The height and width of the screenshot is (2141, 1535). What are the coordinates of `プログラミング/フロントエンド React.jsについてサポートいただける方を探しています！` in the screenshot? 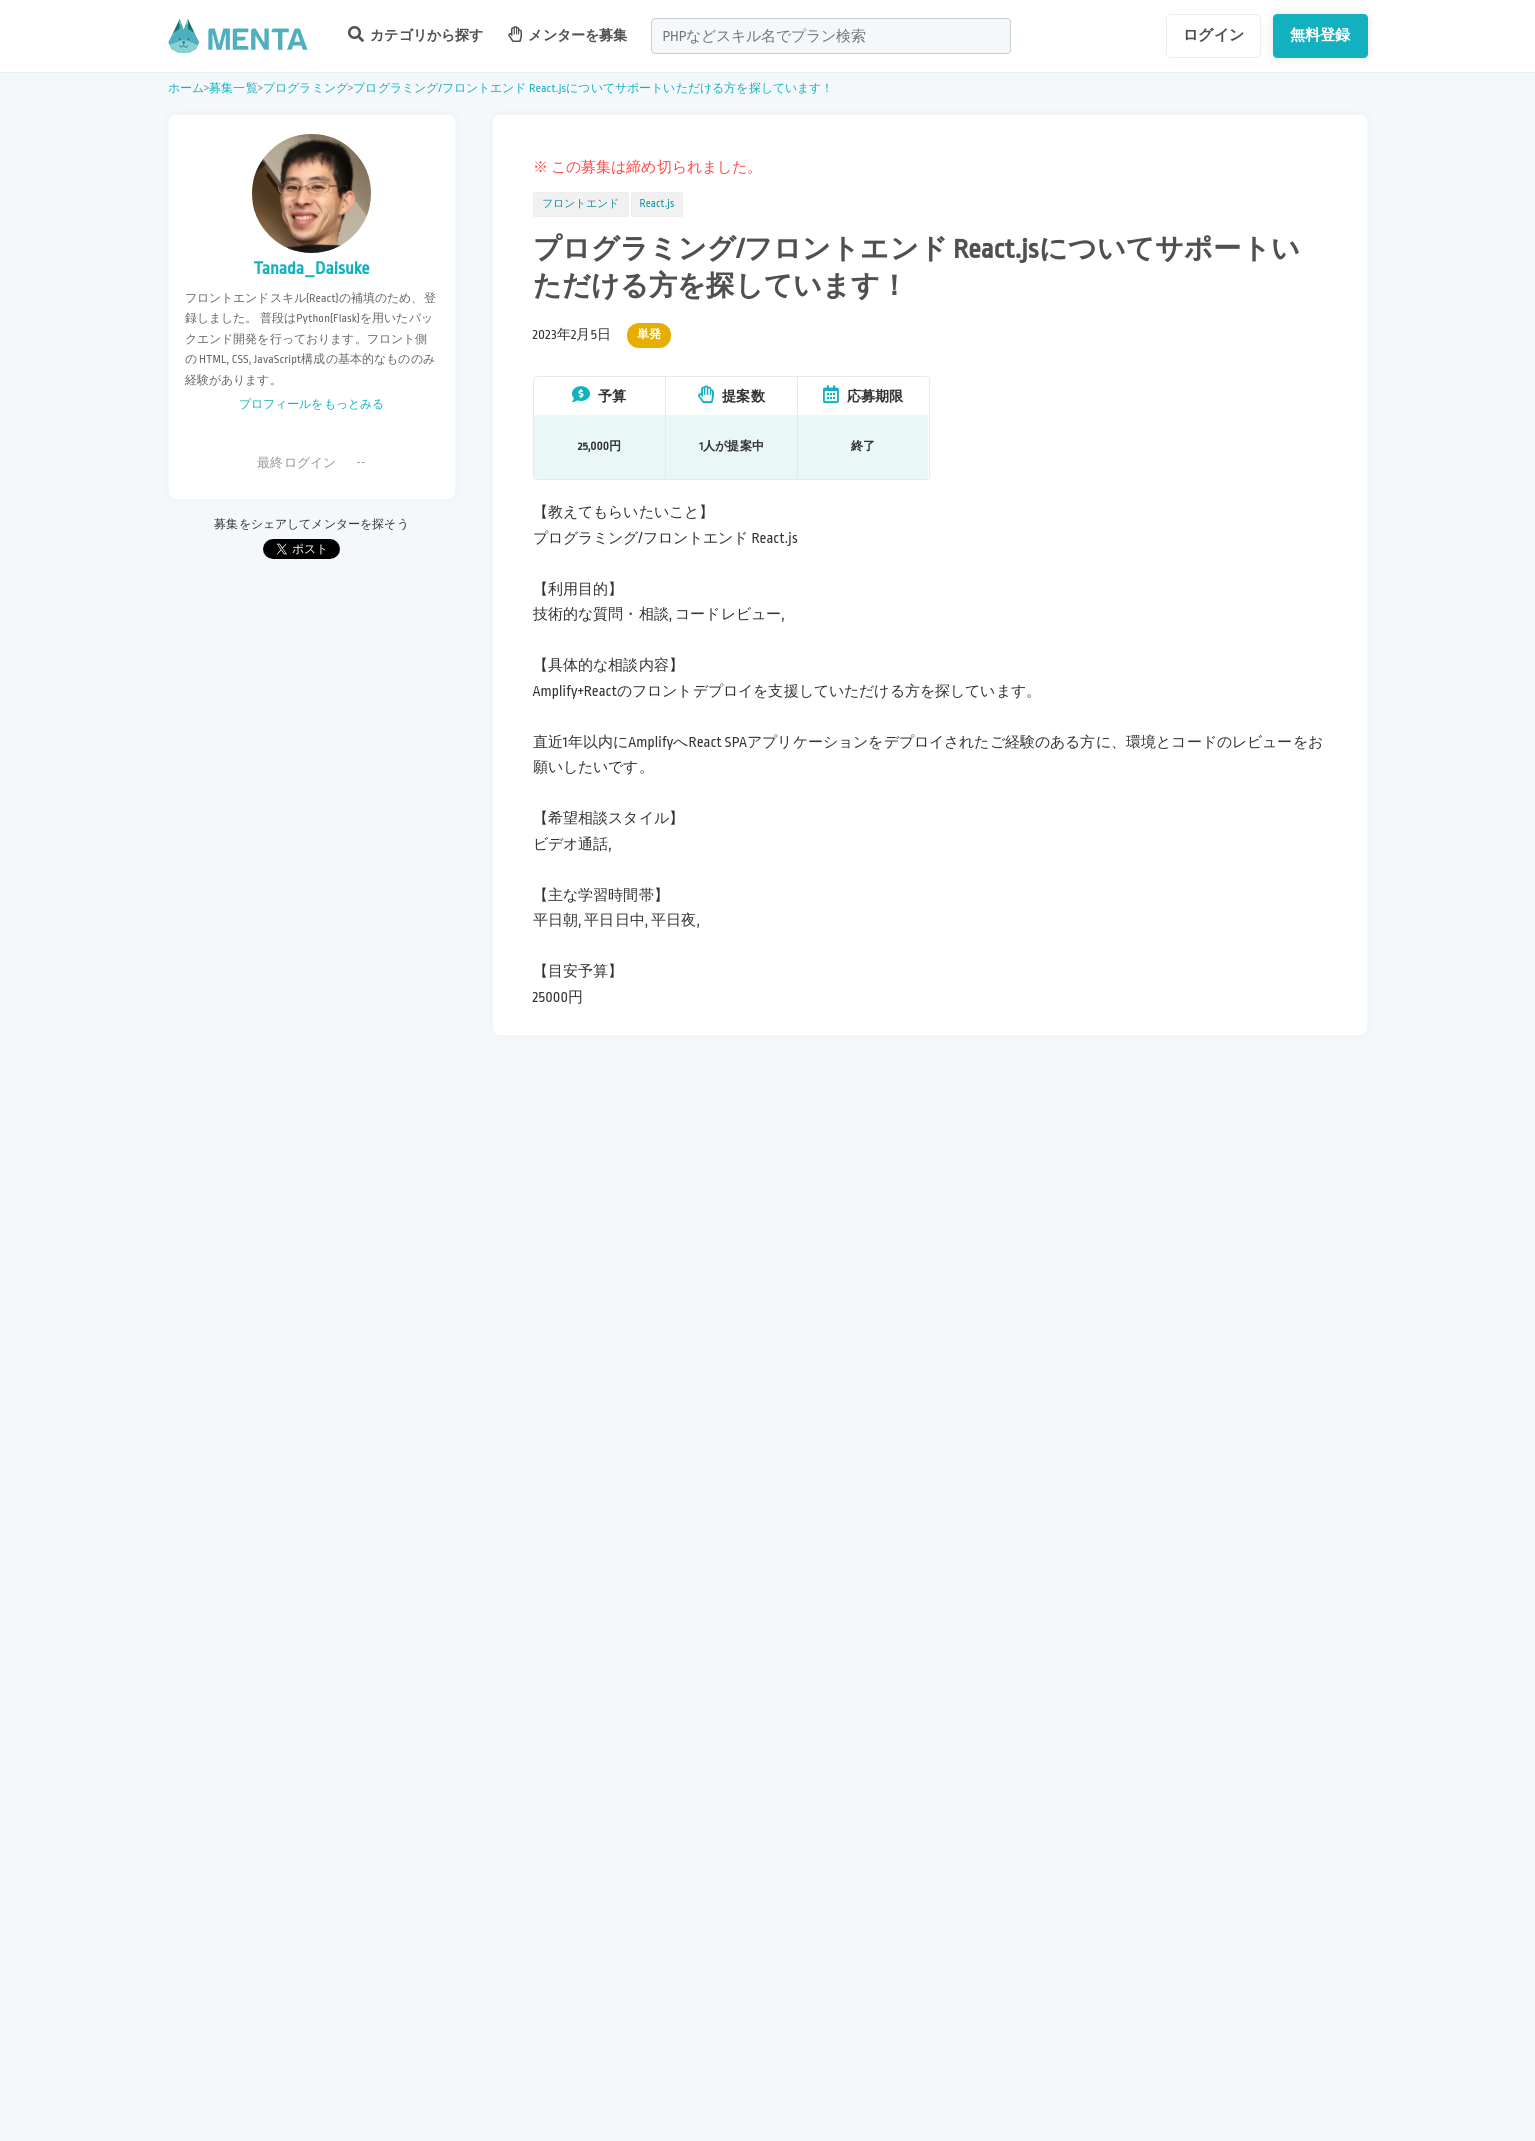 It's located at (593, 88).